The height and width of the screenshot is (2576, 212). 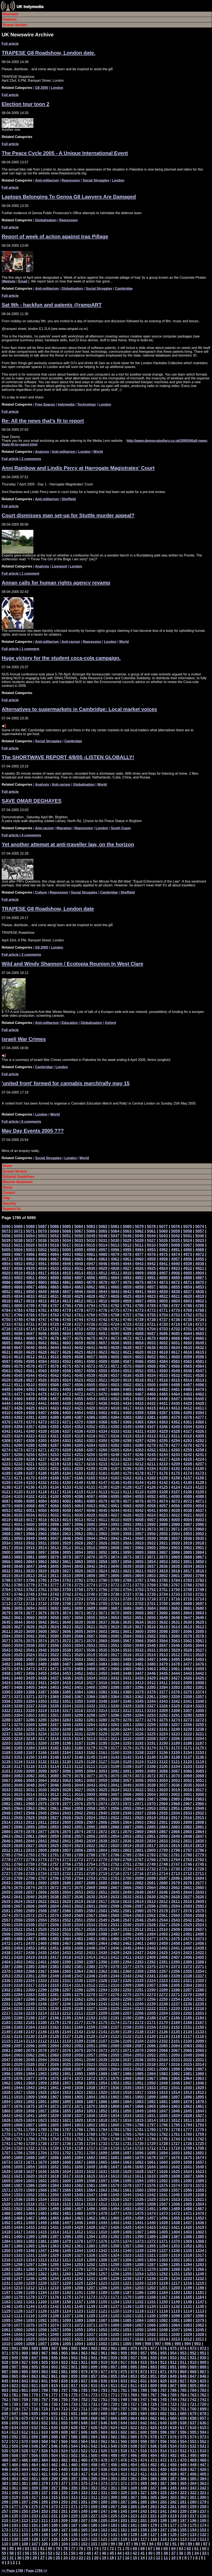 What do you see at coordinates (163, 1454) in the screenshot?
I see `4244` at bounding box center [163, 1454].